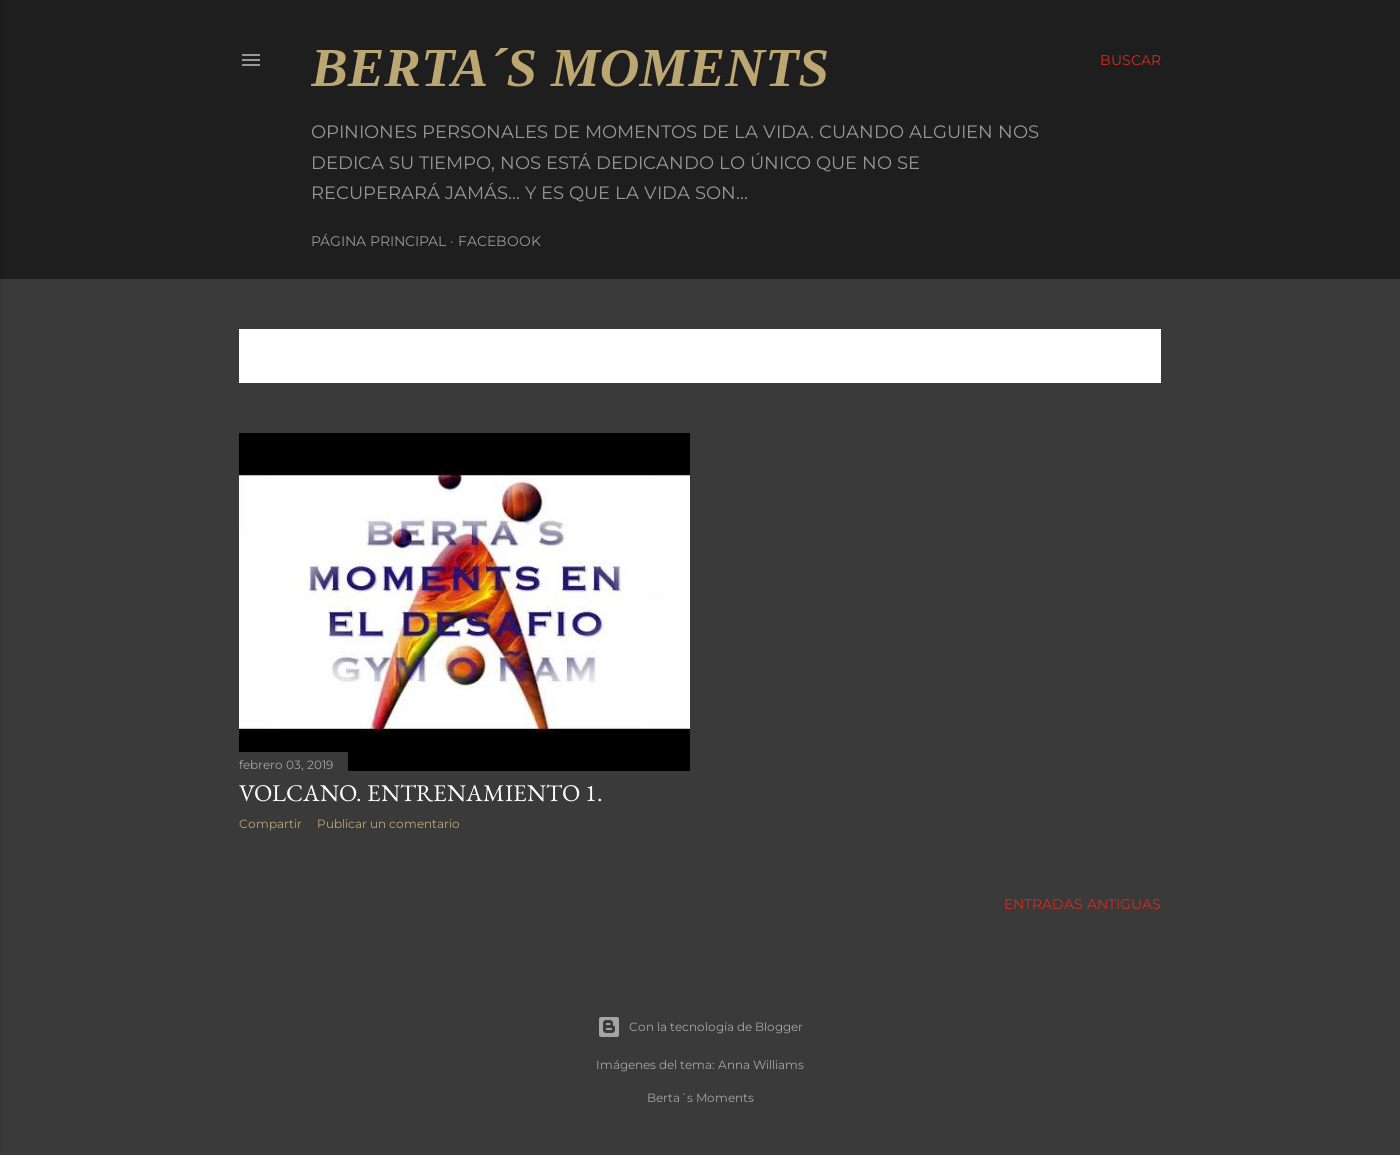 Image resolution: width=1400 pixels, height=1155 pixels. What do you see at coordinates (270, 823) in the screenshot?
I see `Compartir [button]` at bounding box center [270, 823].